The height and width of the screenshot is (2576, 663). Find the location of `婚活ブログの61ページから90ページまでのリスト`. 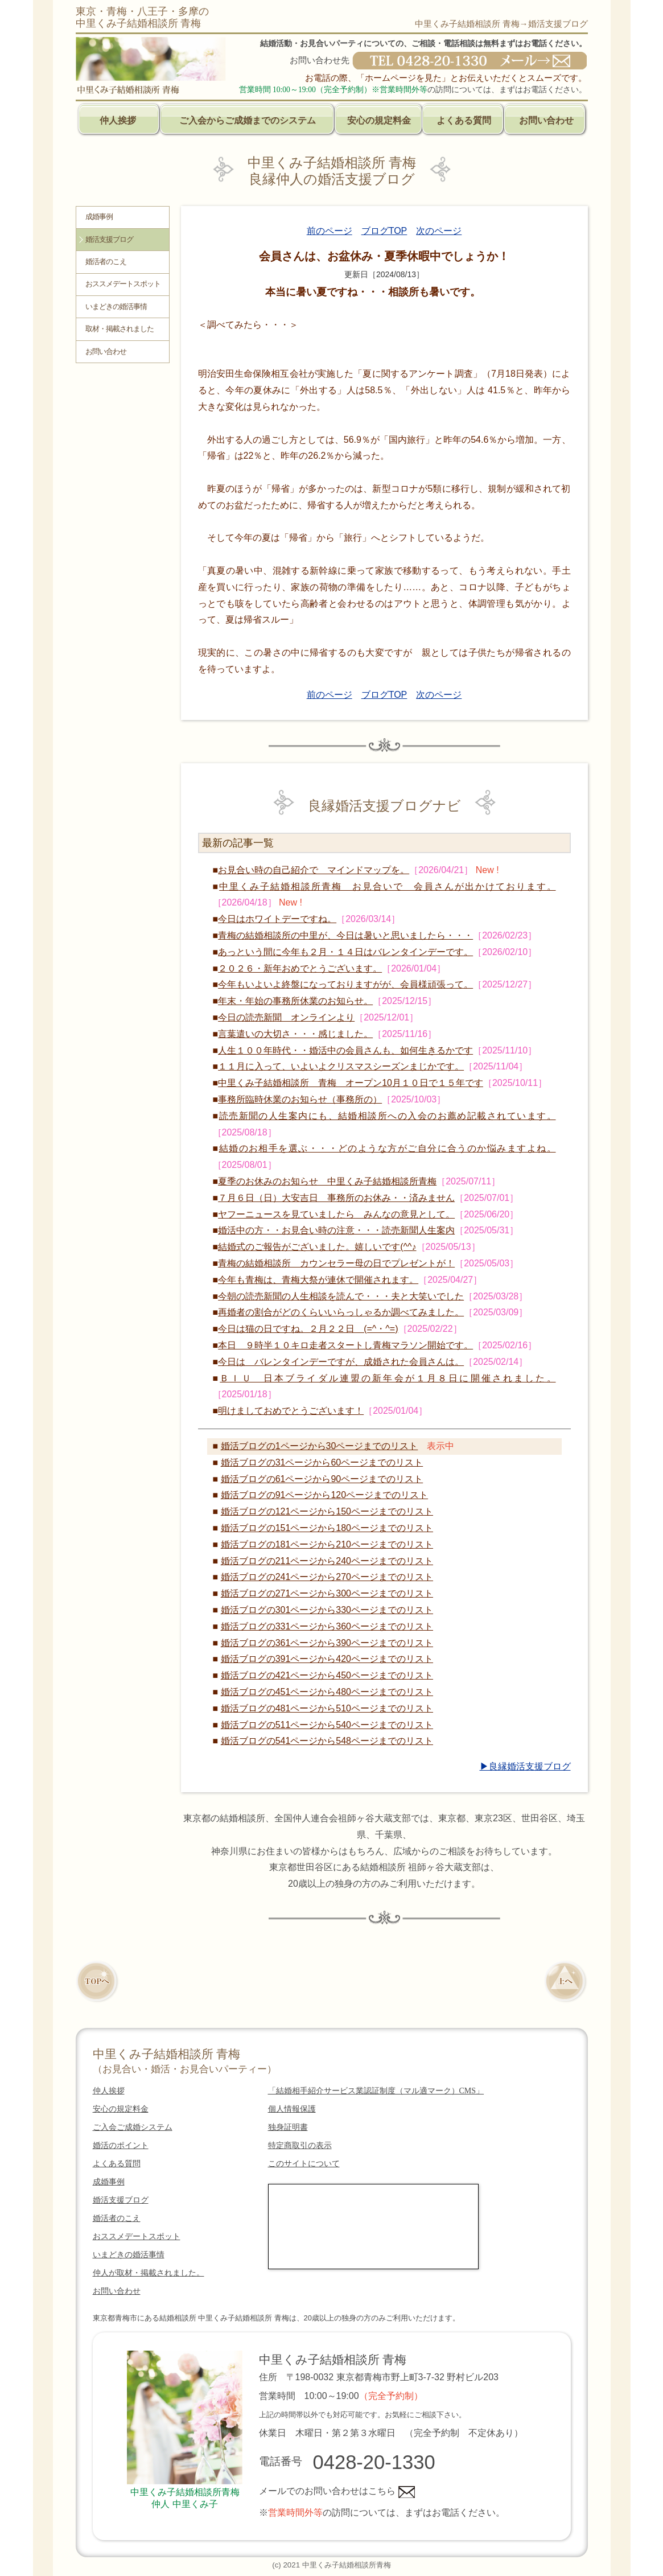

婚活ブログの61ページから90ページまでのリスト is located at coordinates (322, 1479).